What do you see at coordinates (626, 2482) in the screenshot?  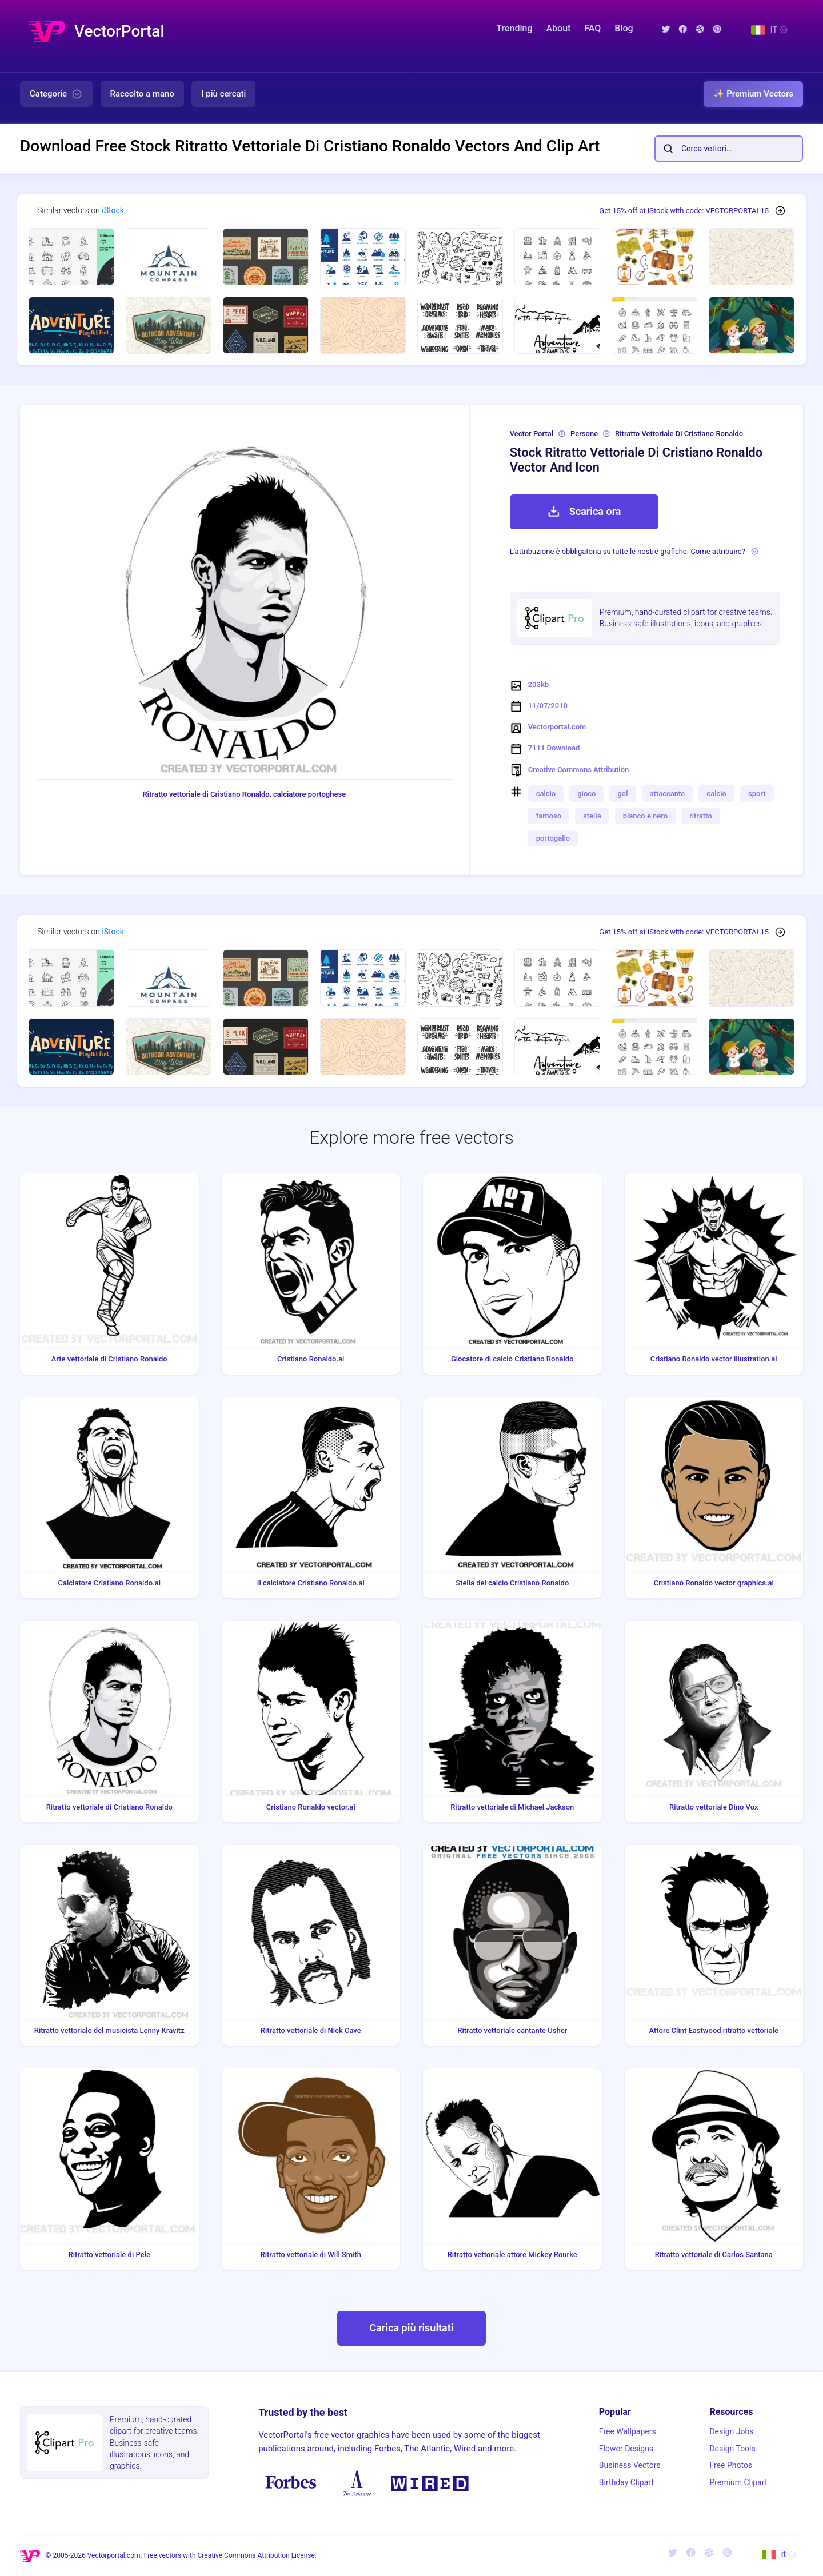 I see `Birthday Clipart` at bounding box center [626, 2482].